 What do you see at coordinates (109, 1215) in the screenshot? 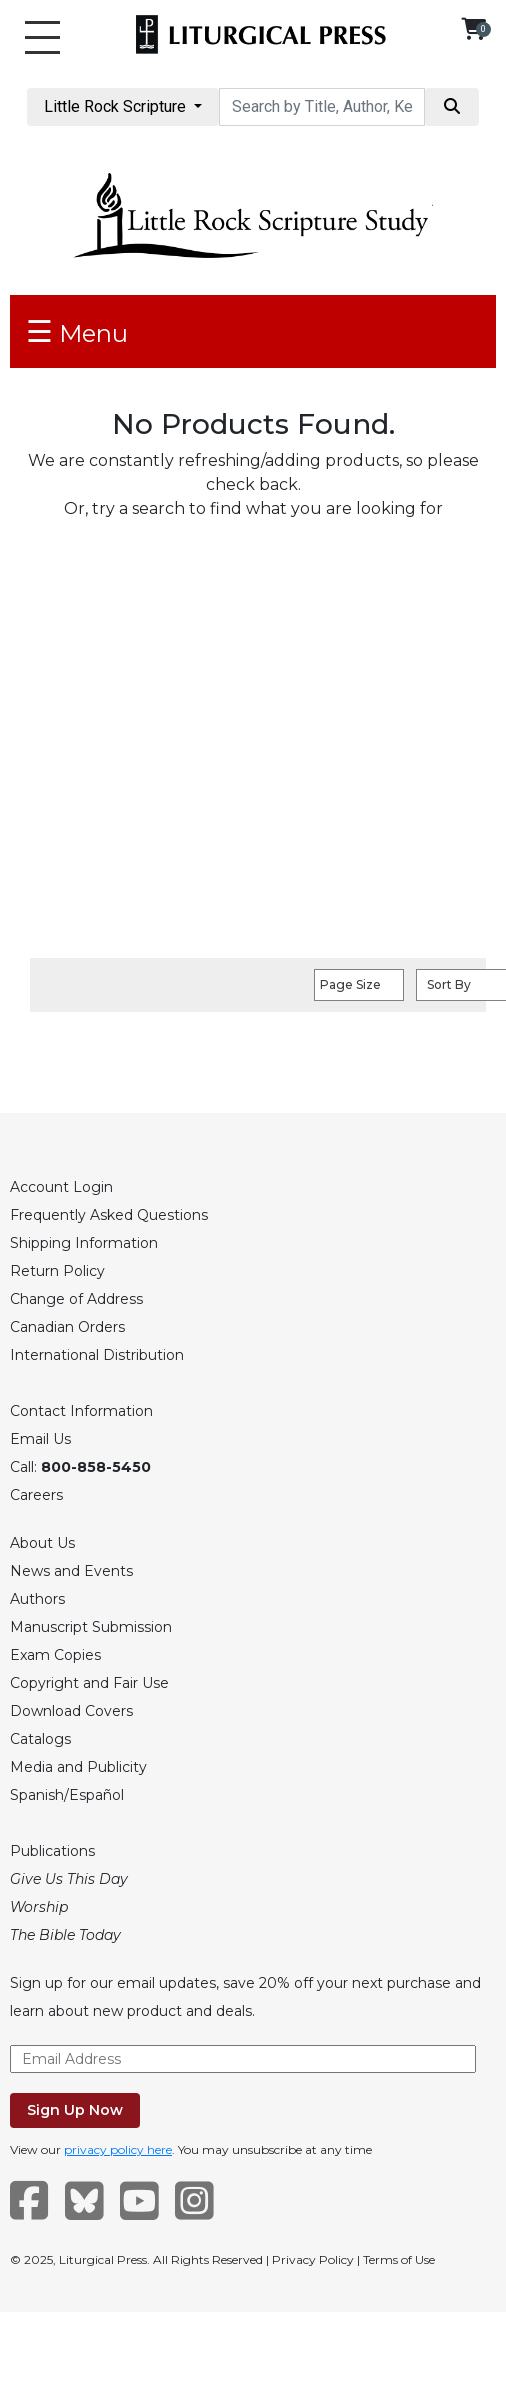
I see `Frequently Asked Questions` at bounding box center [109, 1215].